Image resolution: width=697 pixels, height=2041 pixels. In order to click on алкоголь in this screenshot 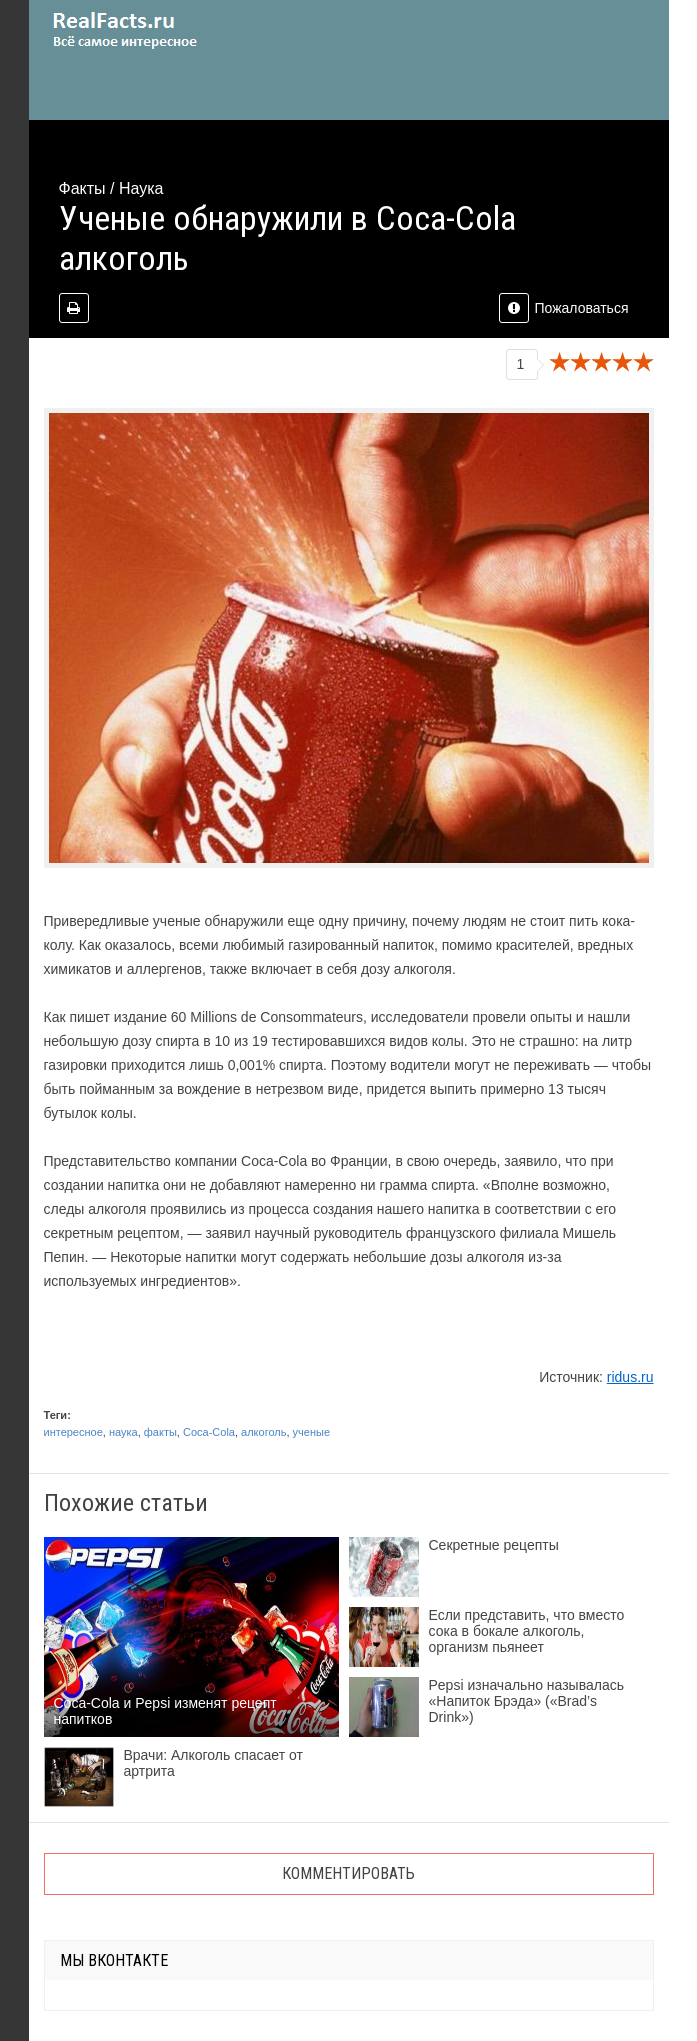, I will do `click(263, 1432)`.